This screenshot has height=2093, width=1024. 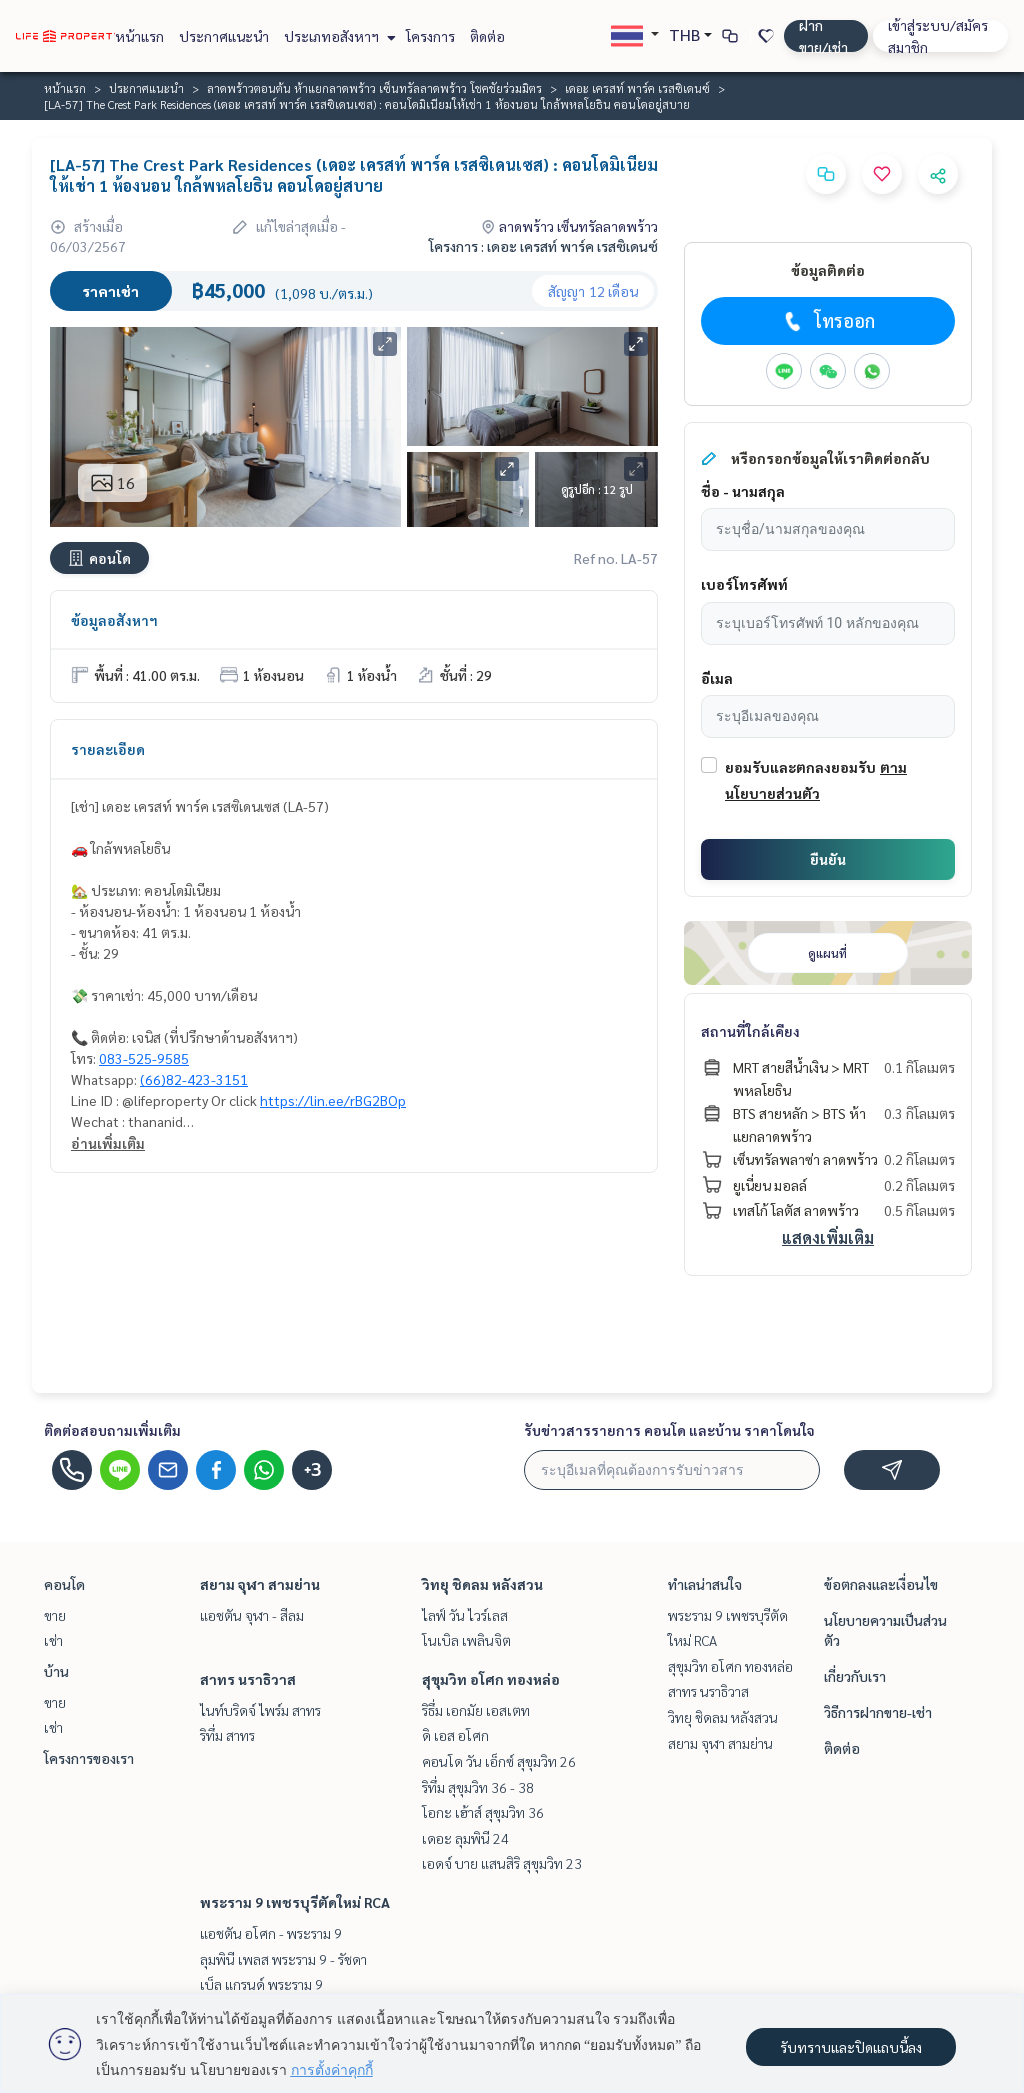 What do you see at coordinates (194, 1079) in the screenshot?
I see `(66)82-423-3151` at bounding box center [194, 1079].